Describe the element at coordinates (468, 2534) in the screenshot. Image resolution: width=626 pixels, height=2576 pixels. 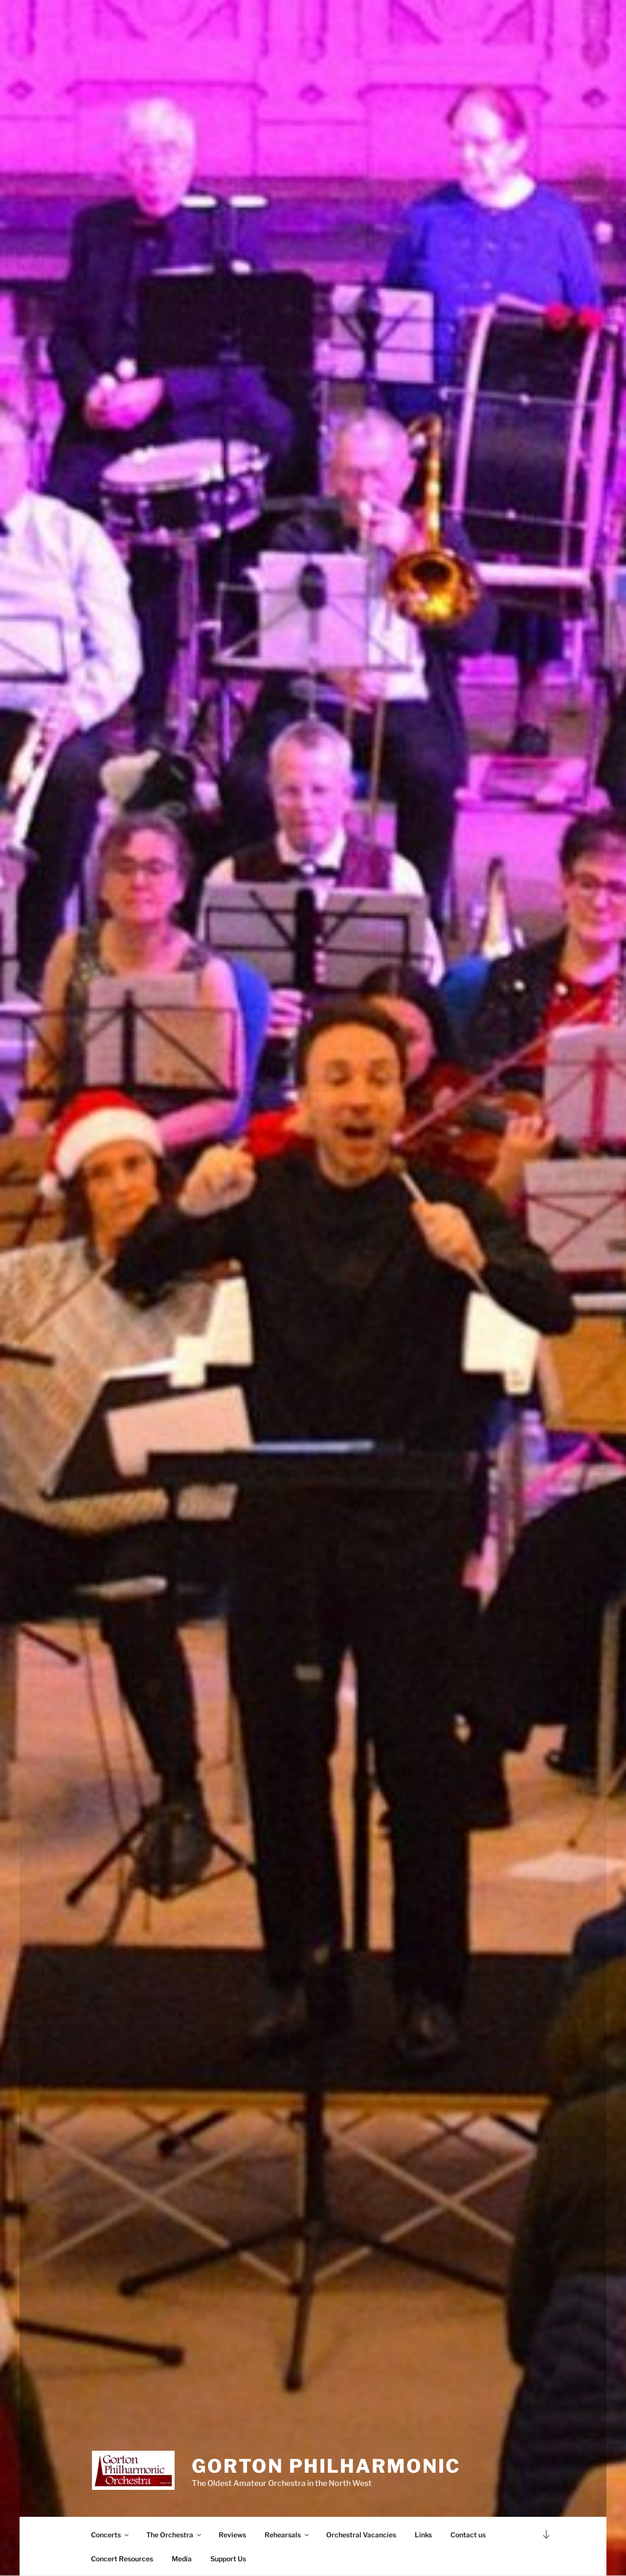
I see `Contact us` at that location.